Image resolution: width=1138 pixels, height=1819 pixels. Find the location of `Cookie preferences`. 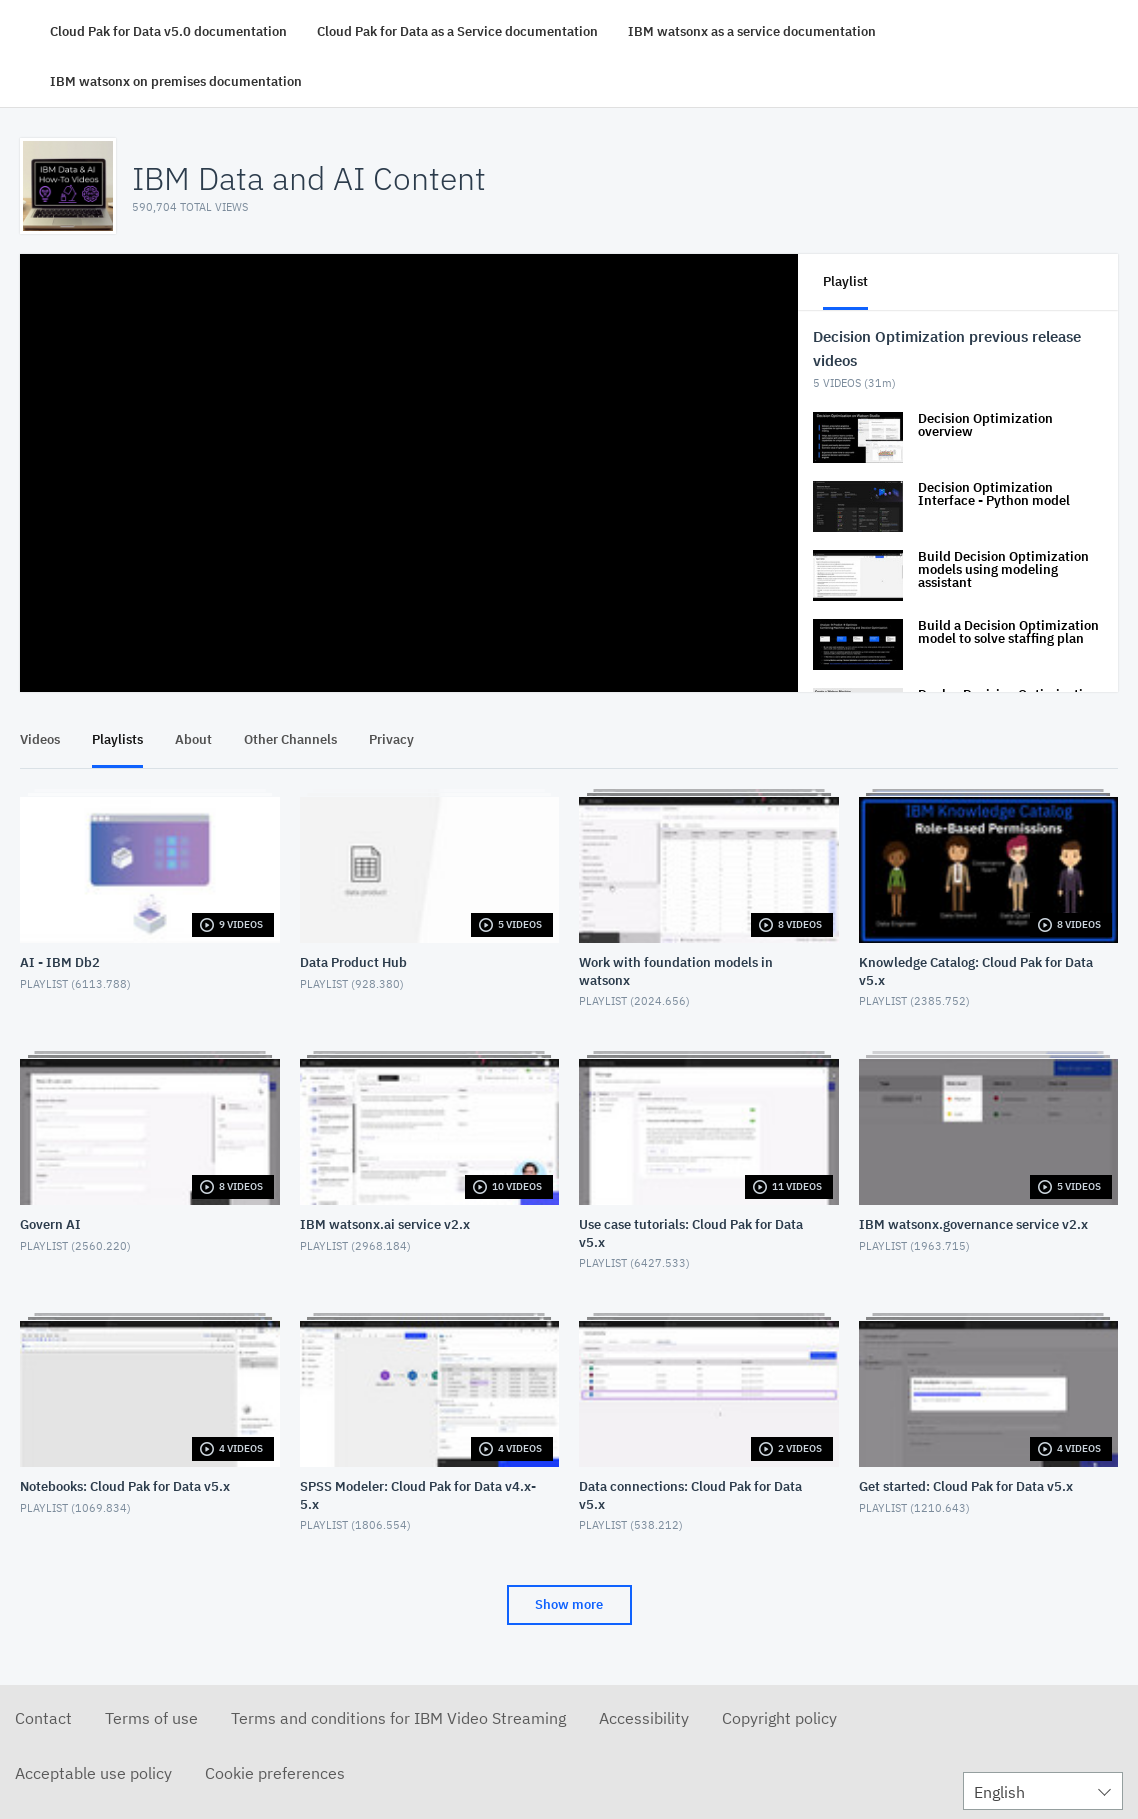

Cookie preferences is located at coordinates (275, 1773).